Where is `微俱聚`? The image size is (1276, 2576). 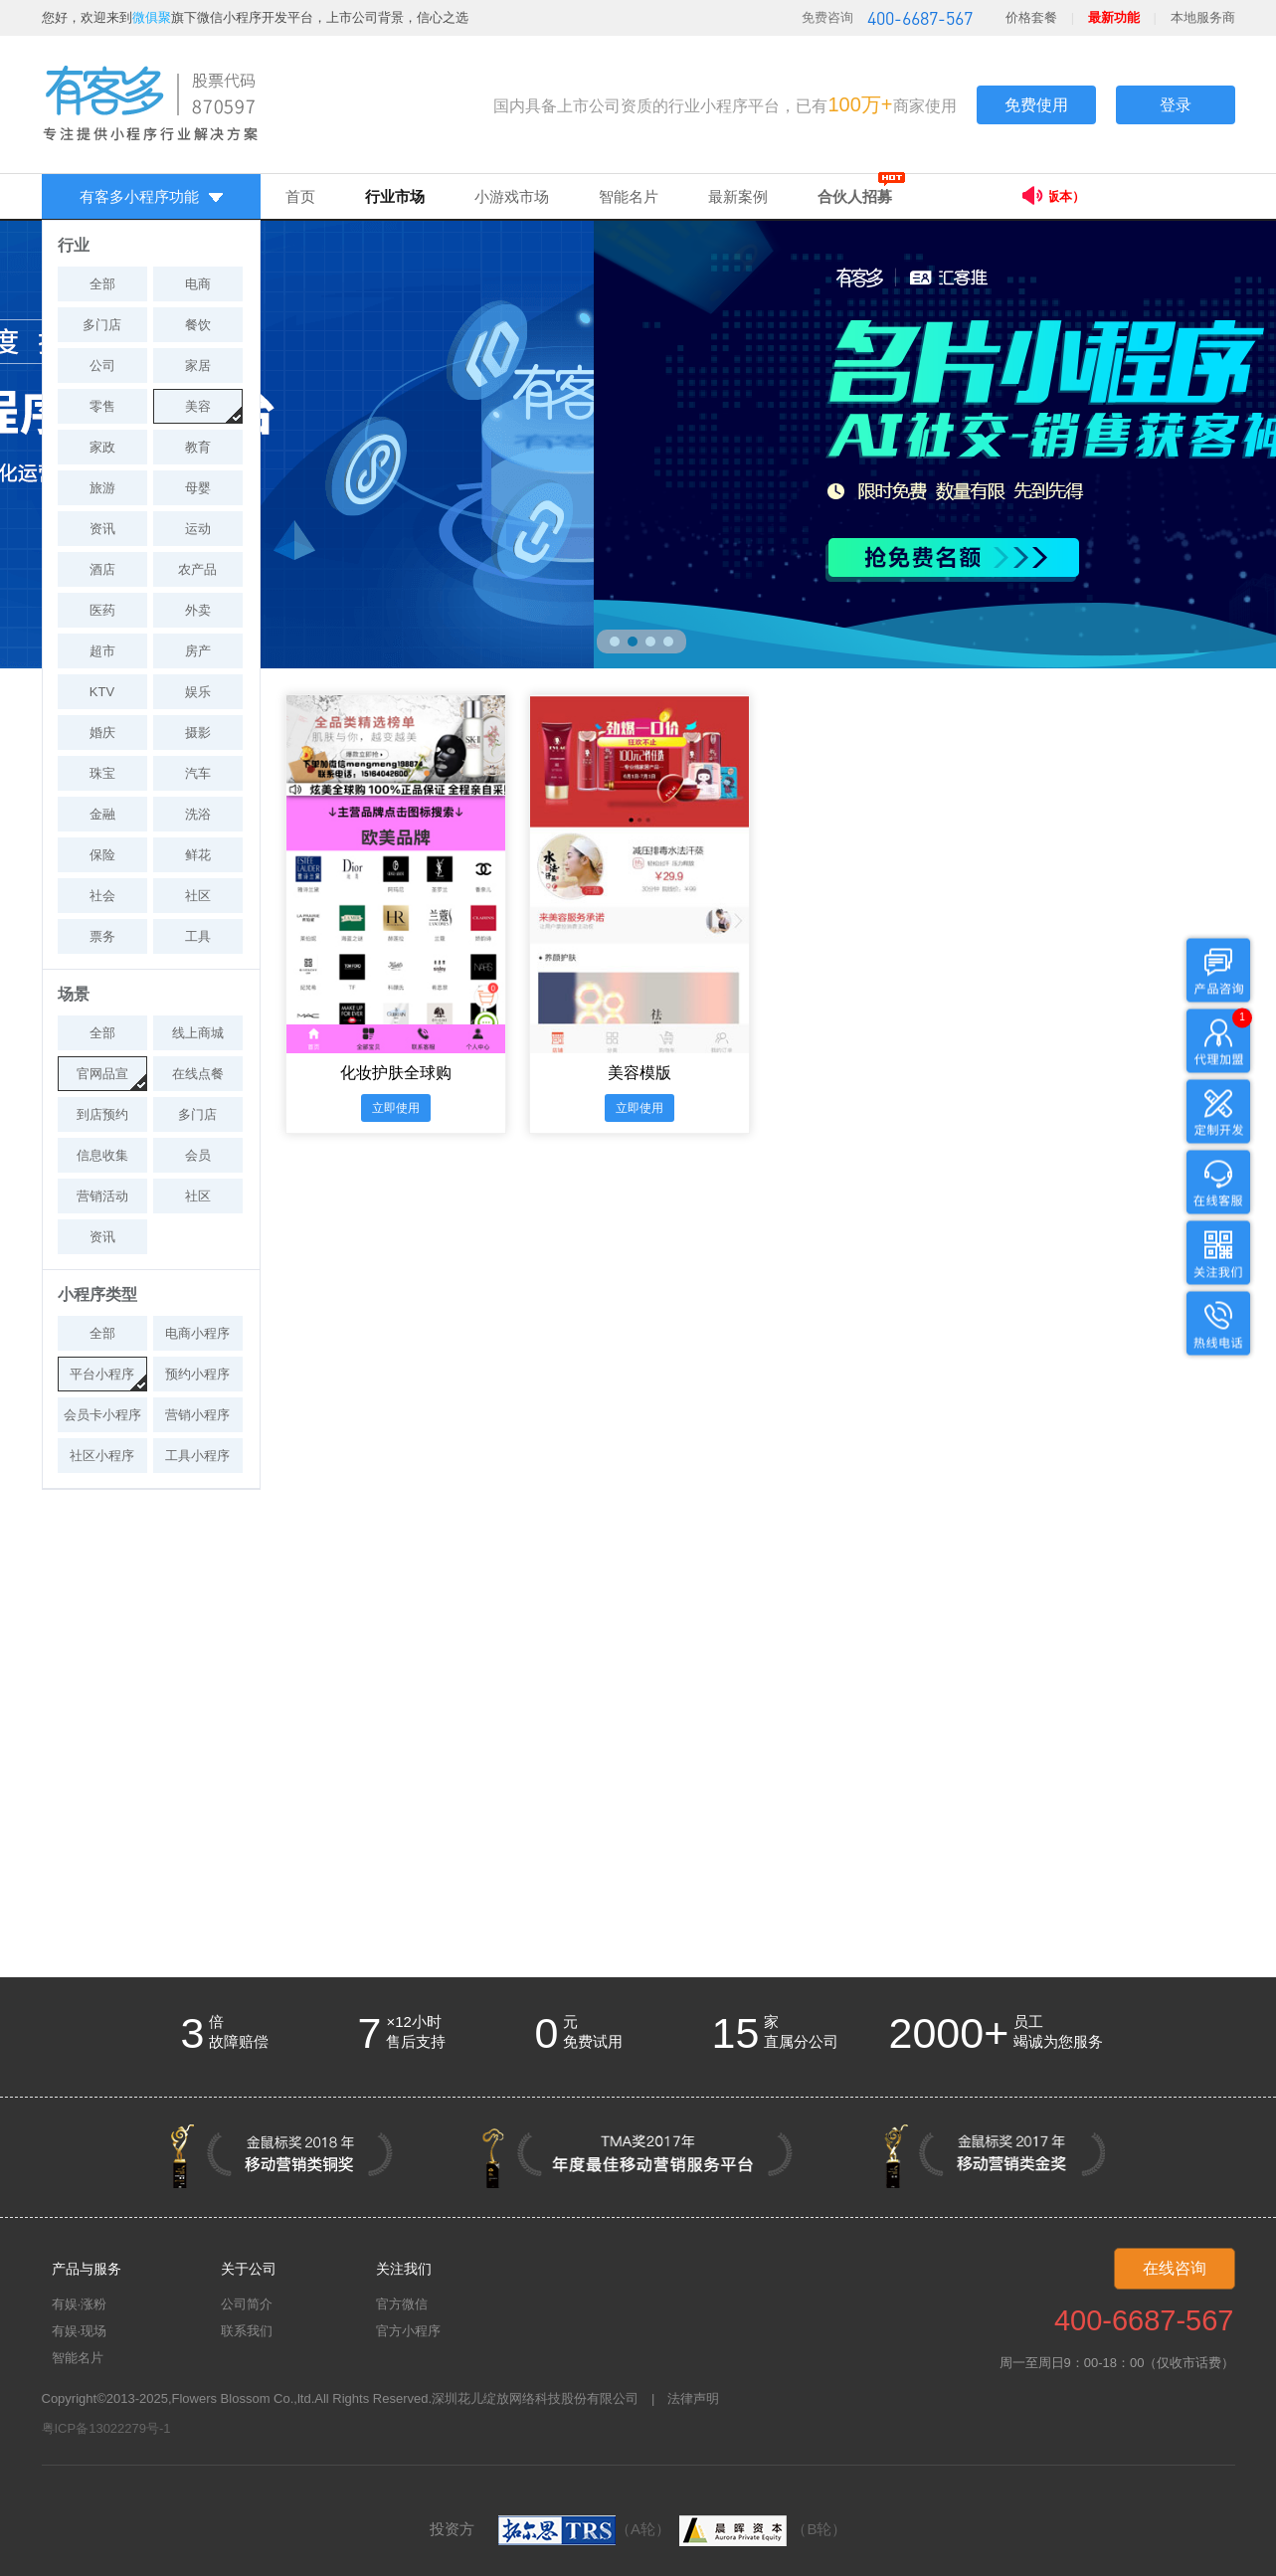 微俱聚 is located at coordinates (151, 17).